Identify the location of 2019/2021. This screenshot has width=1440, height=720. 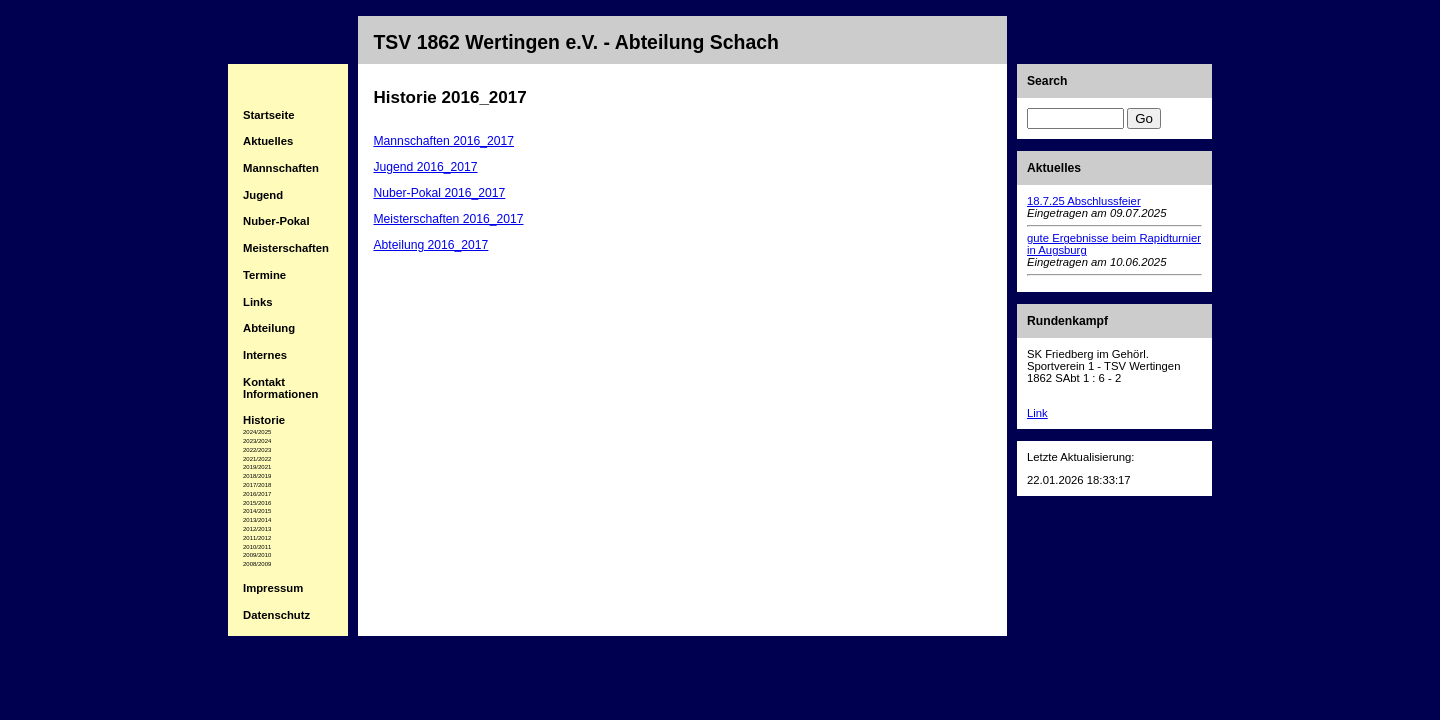
(257, 467).